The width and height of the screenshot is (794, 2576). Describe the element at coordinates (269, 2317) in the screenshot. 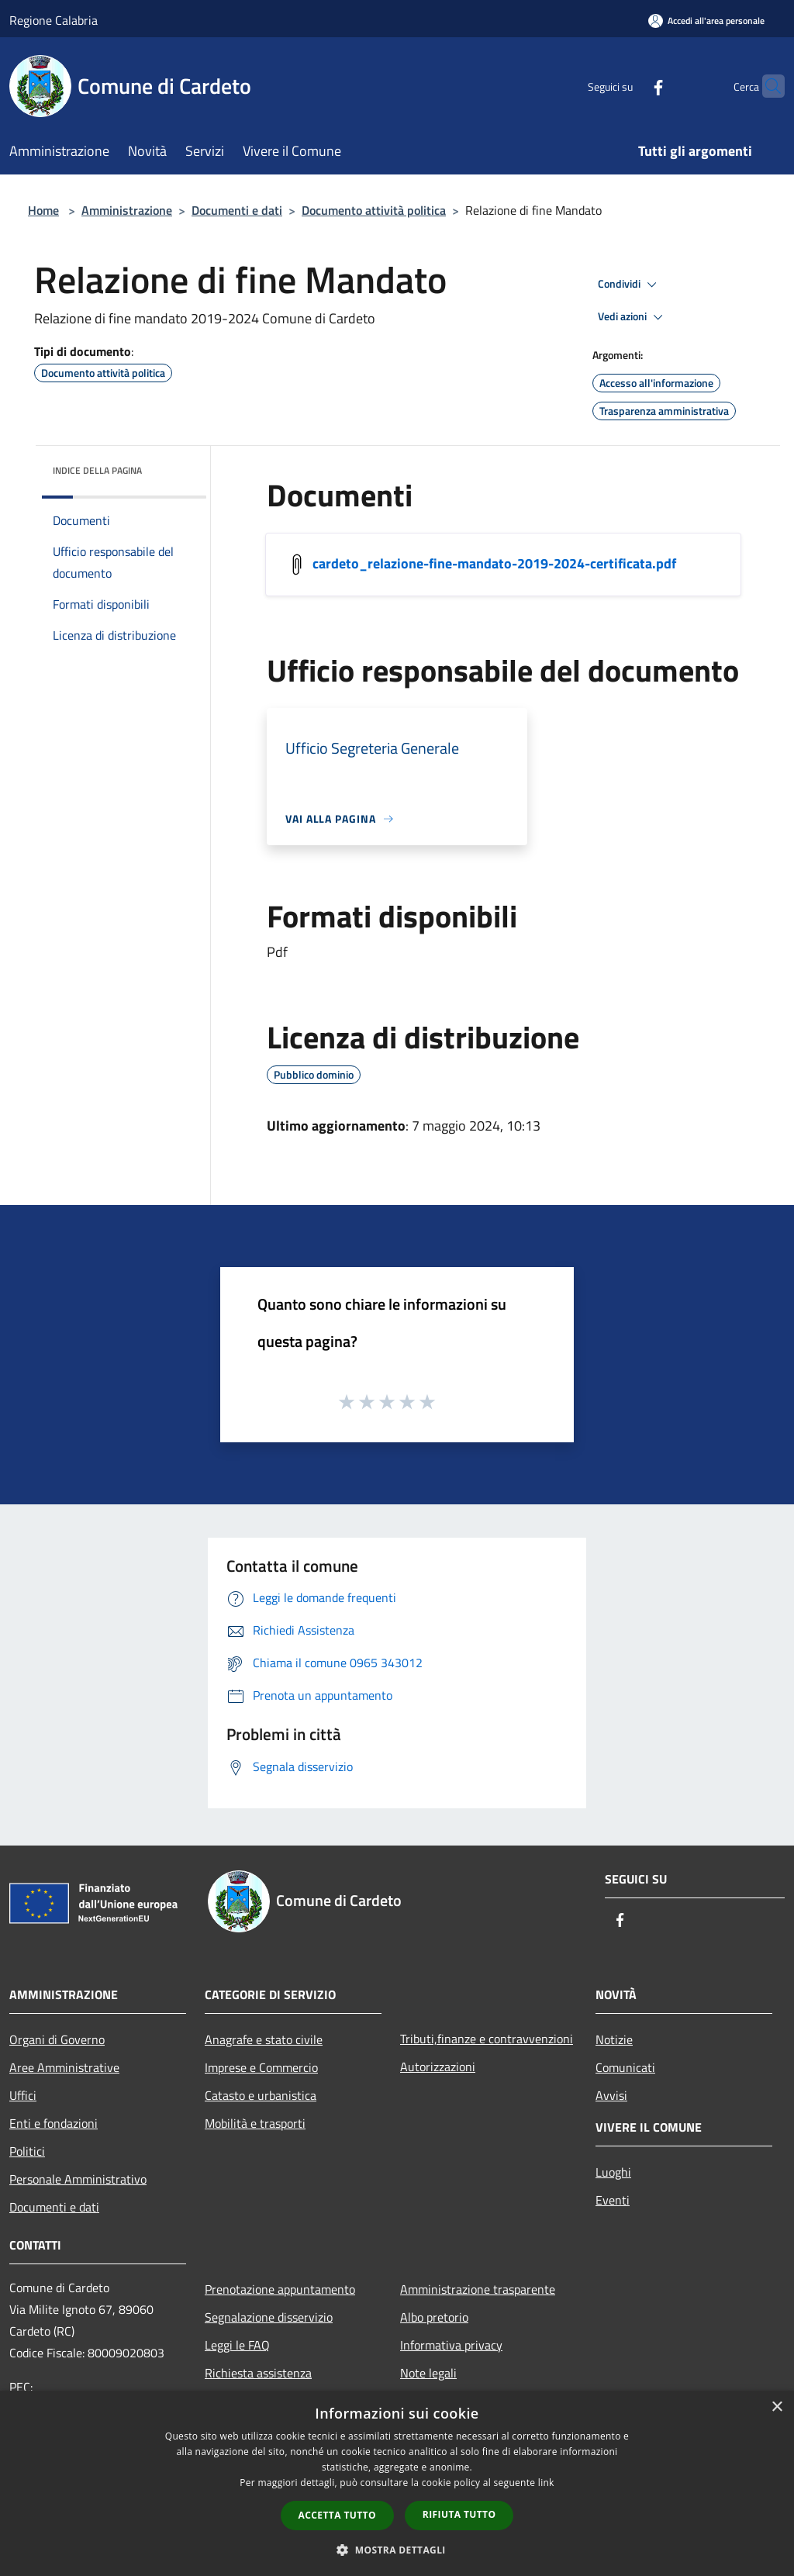

I see `Segnalazione disservizio` at that location.